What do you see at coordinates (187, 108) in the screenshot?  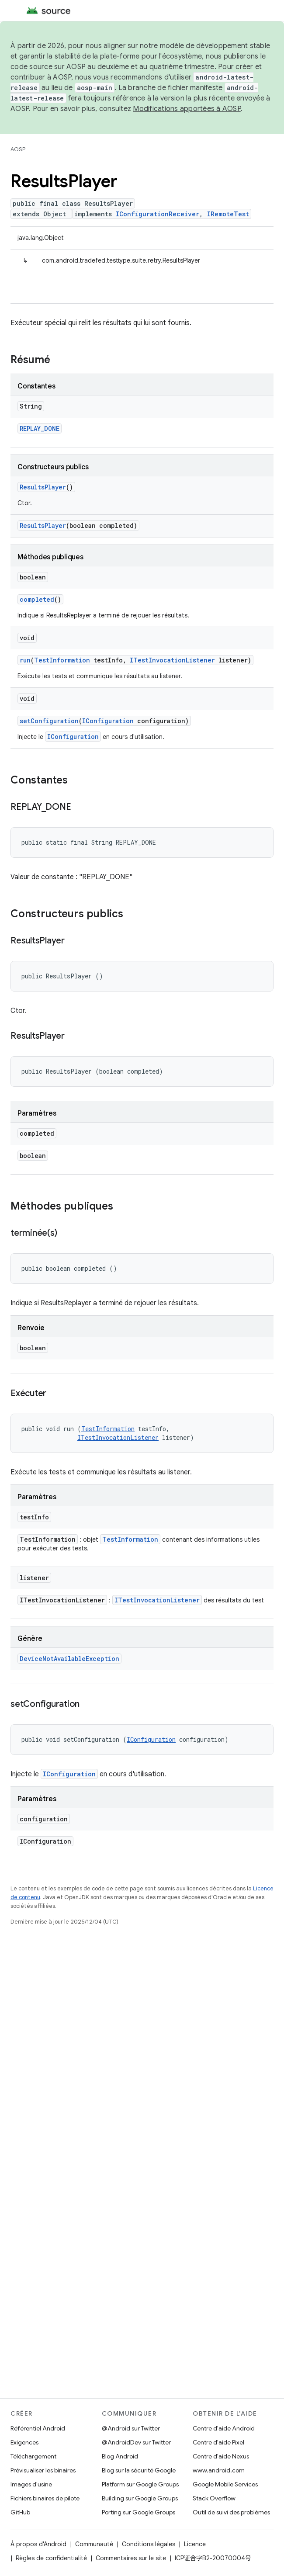 I see `Modifications apportées à AOSP` at bounding box center [187, 108].